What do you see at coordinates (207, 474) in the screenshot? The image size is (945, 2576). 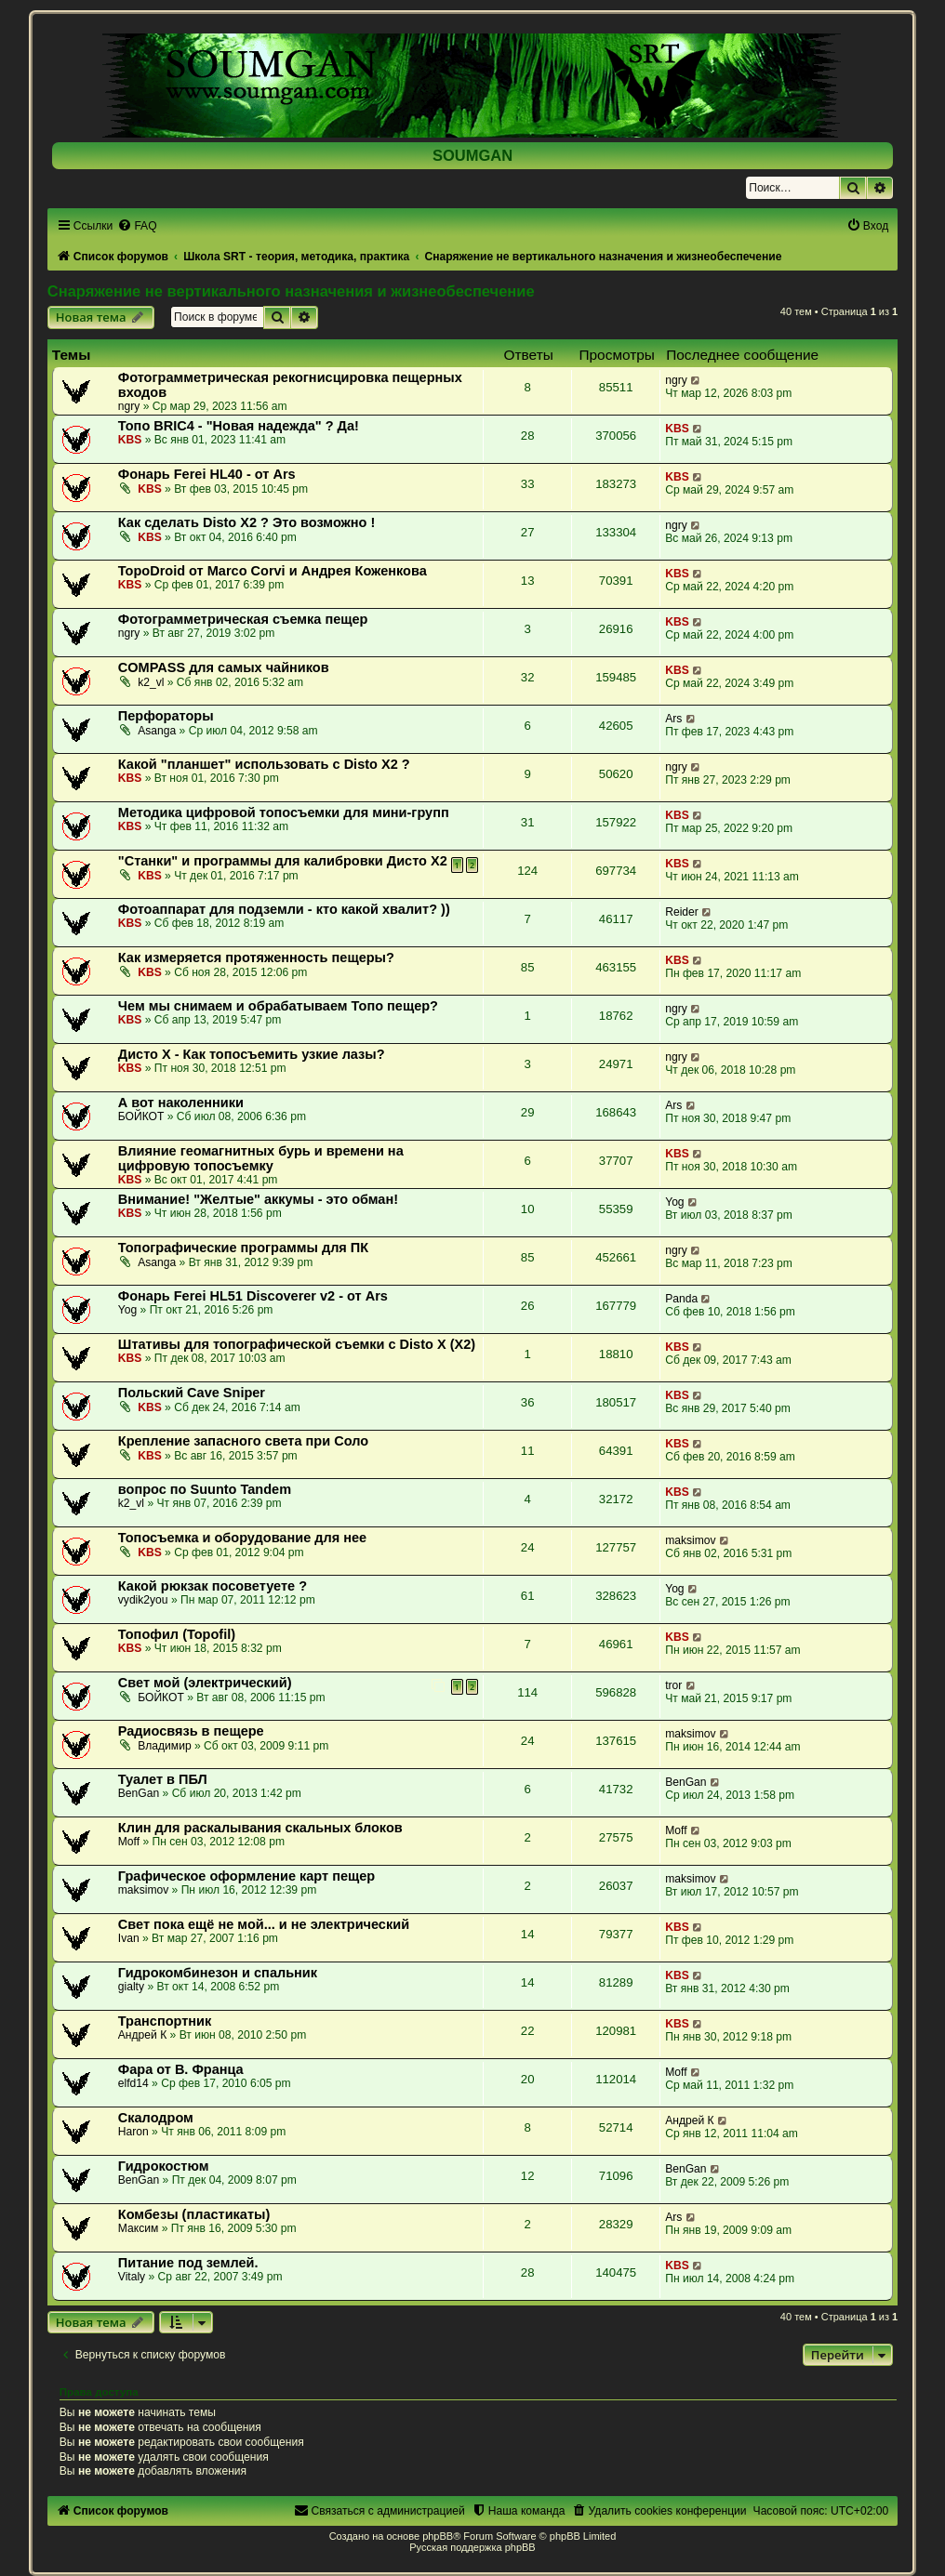 I see `Фонарь Ferei HL40 - от Ars` at bounding box center [207, 474].